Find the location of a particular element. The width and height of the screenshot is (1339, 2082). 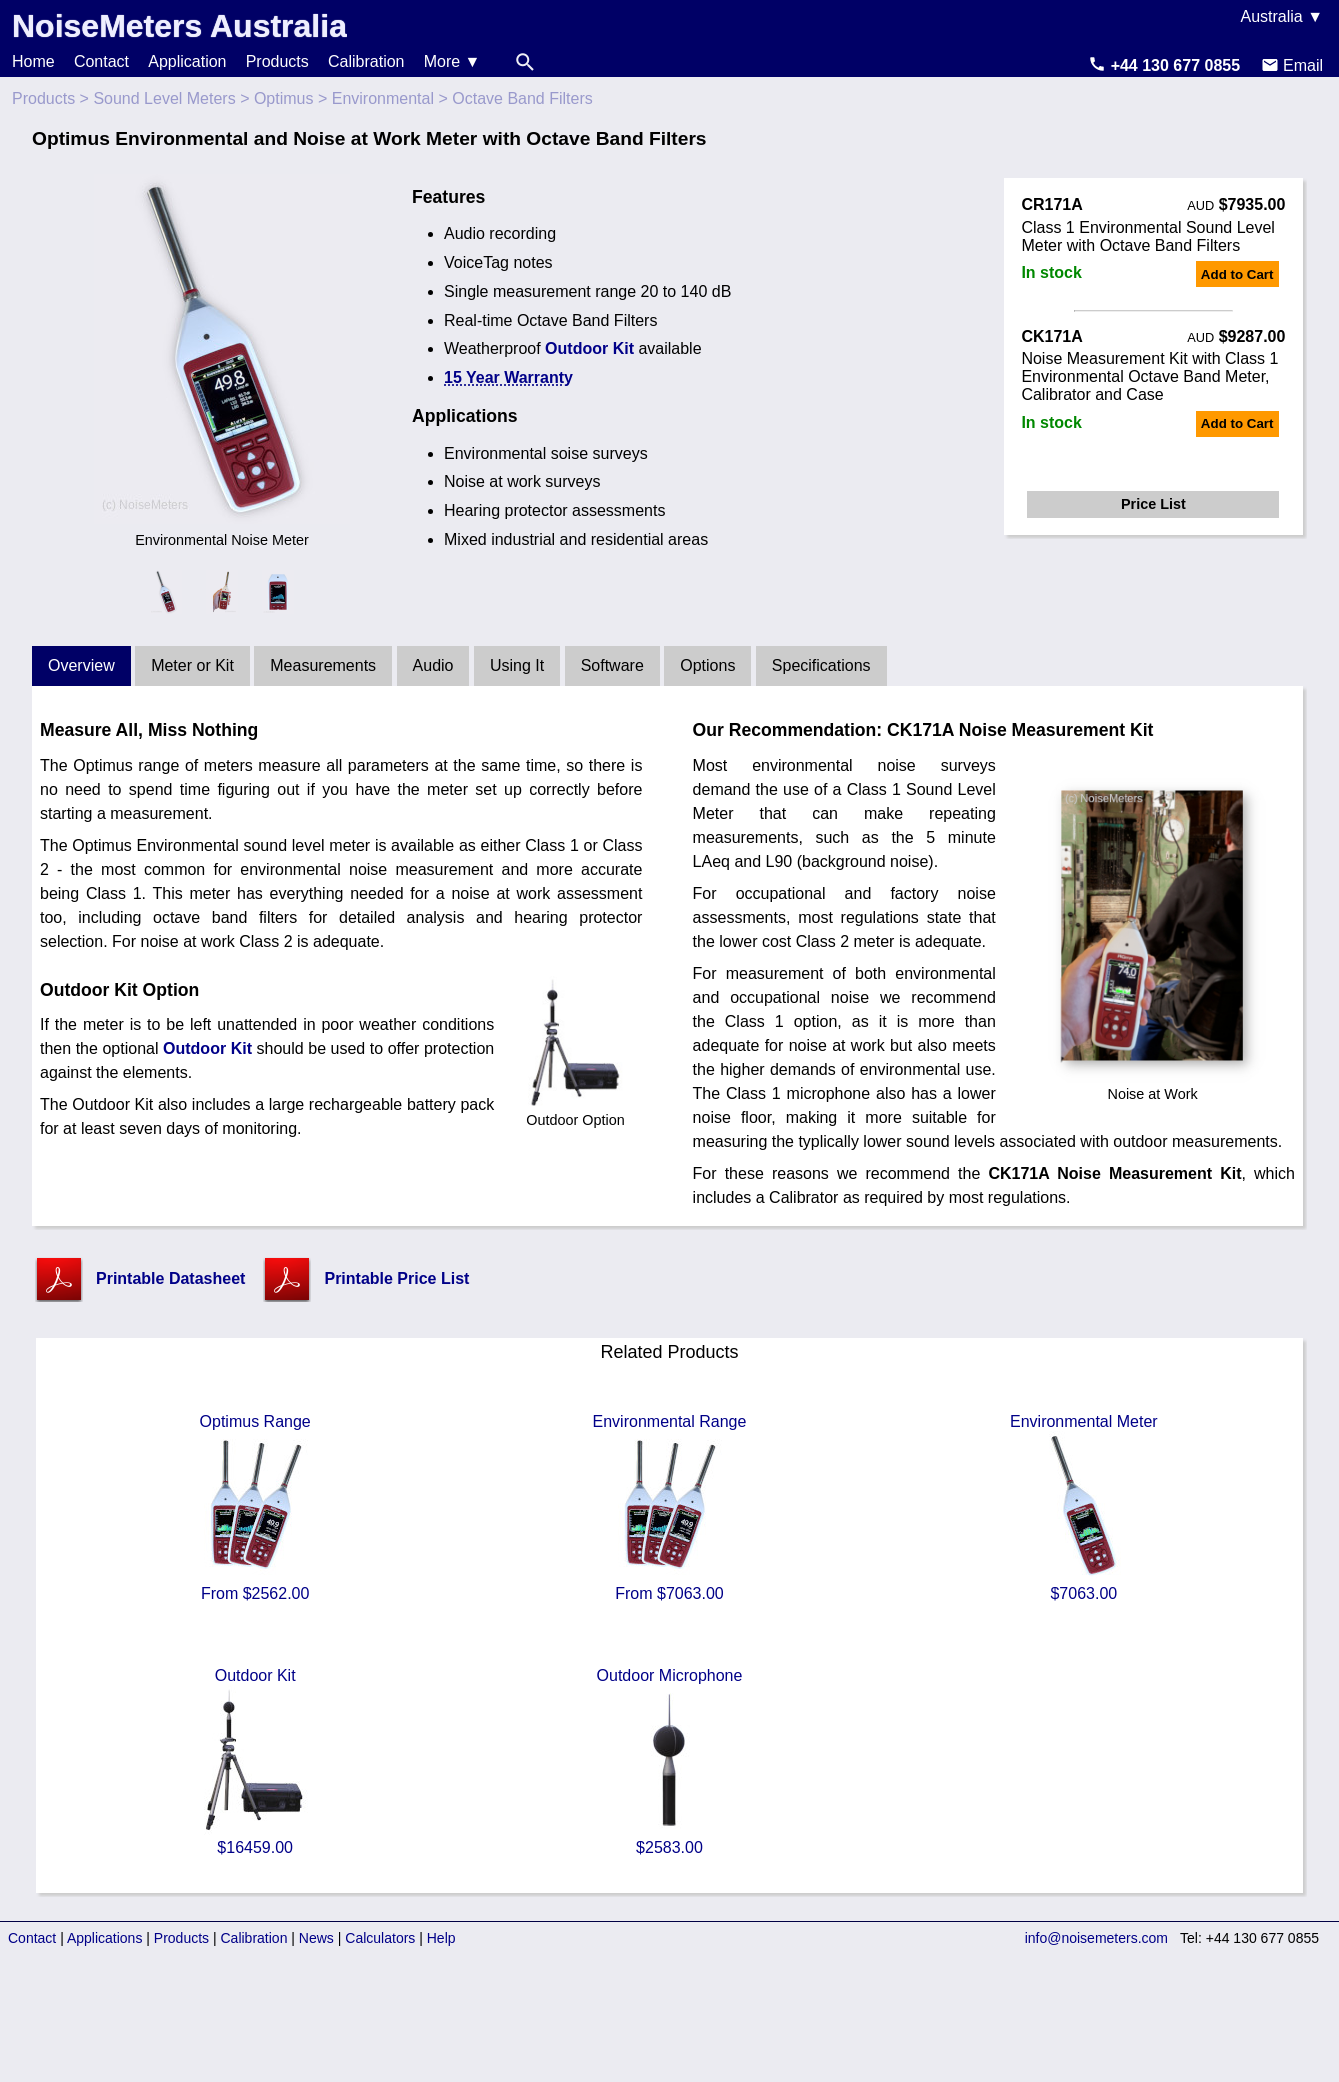

Measurements is located at coordinates (323, 665).